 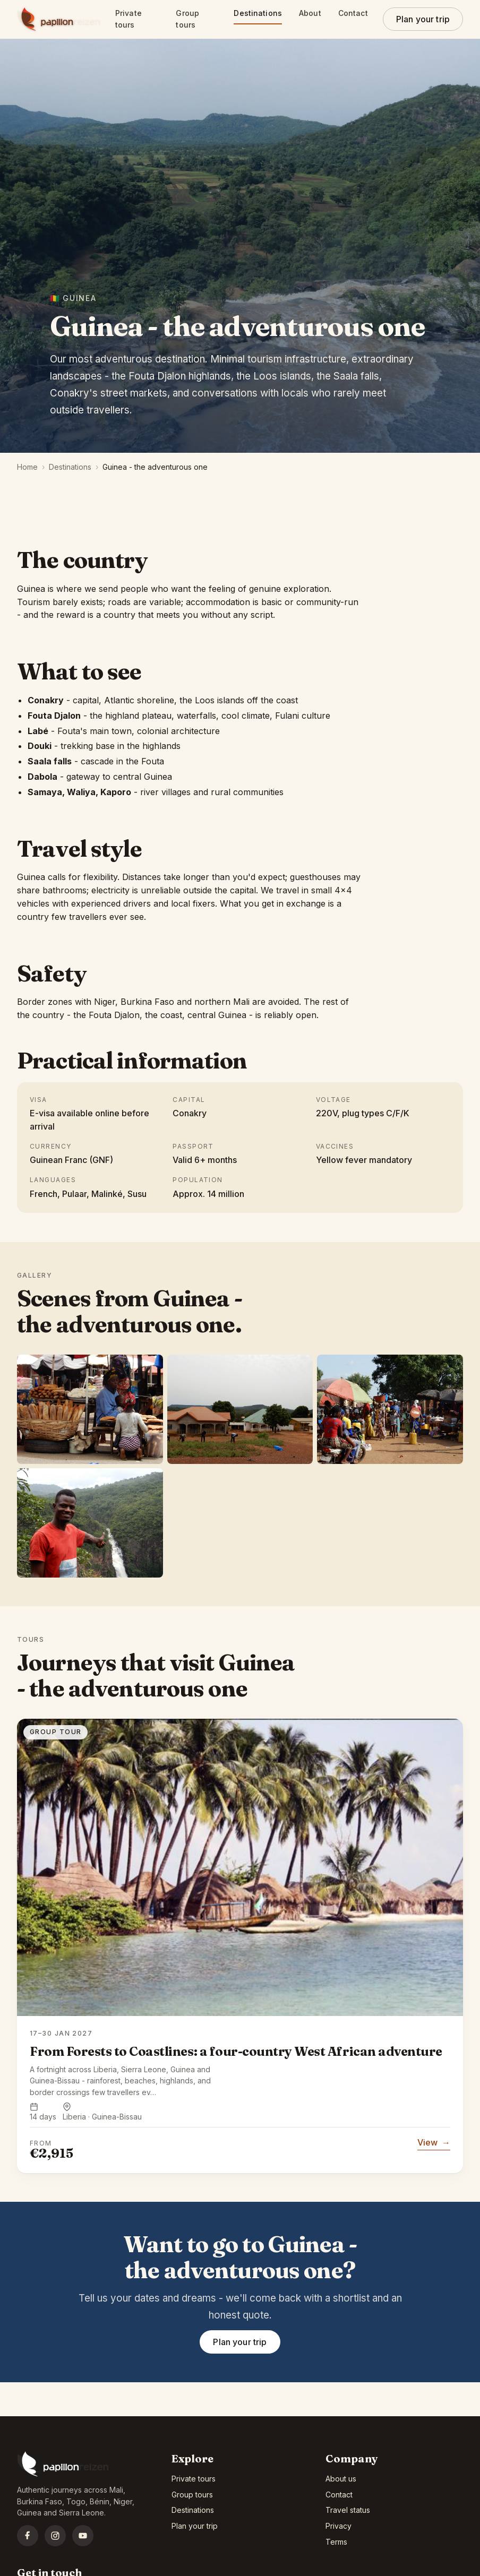 I want to click on Private tours, so click(x=130, y=18).